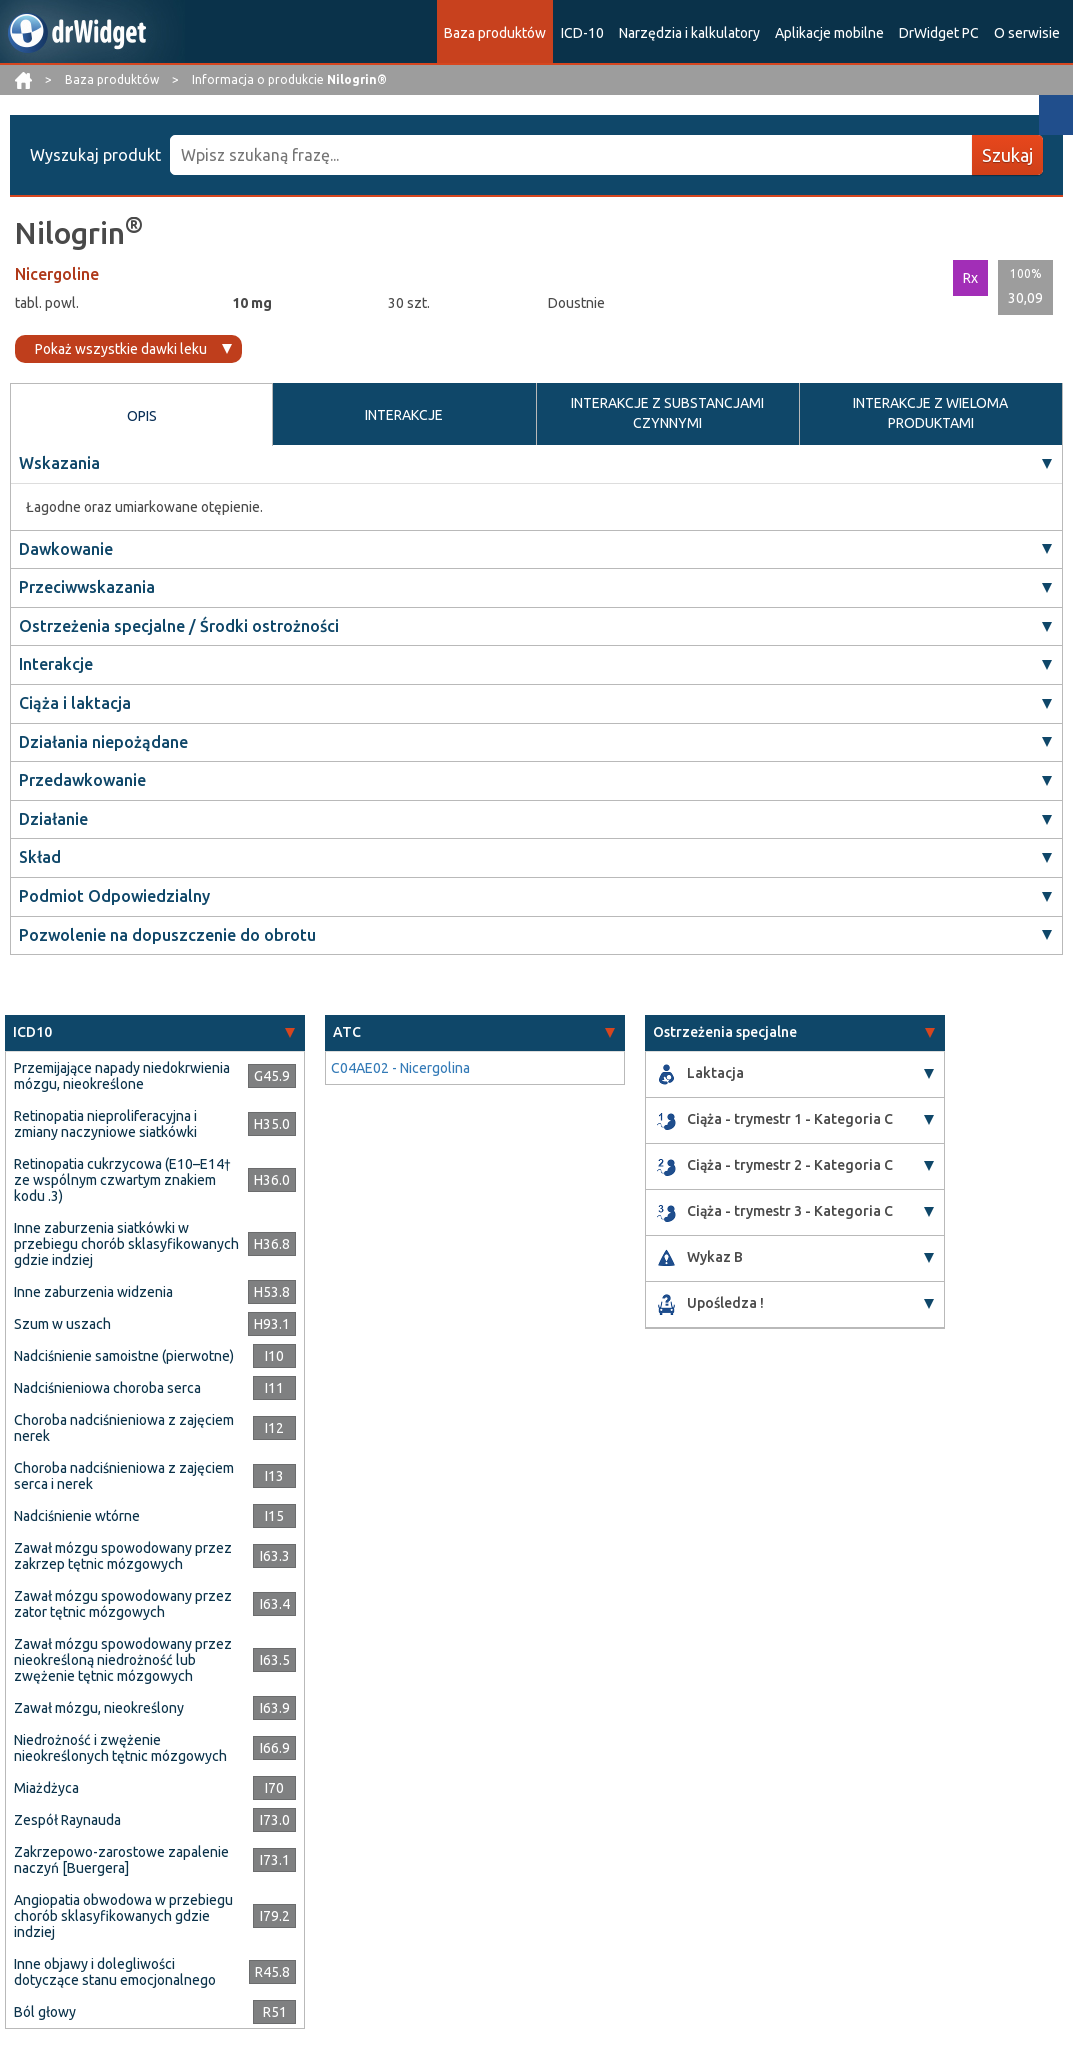  Describe the element at coordinates (59, 463) in the screenshot. I see `Wskazania` at that location.